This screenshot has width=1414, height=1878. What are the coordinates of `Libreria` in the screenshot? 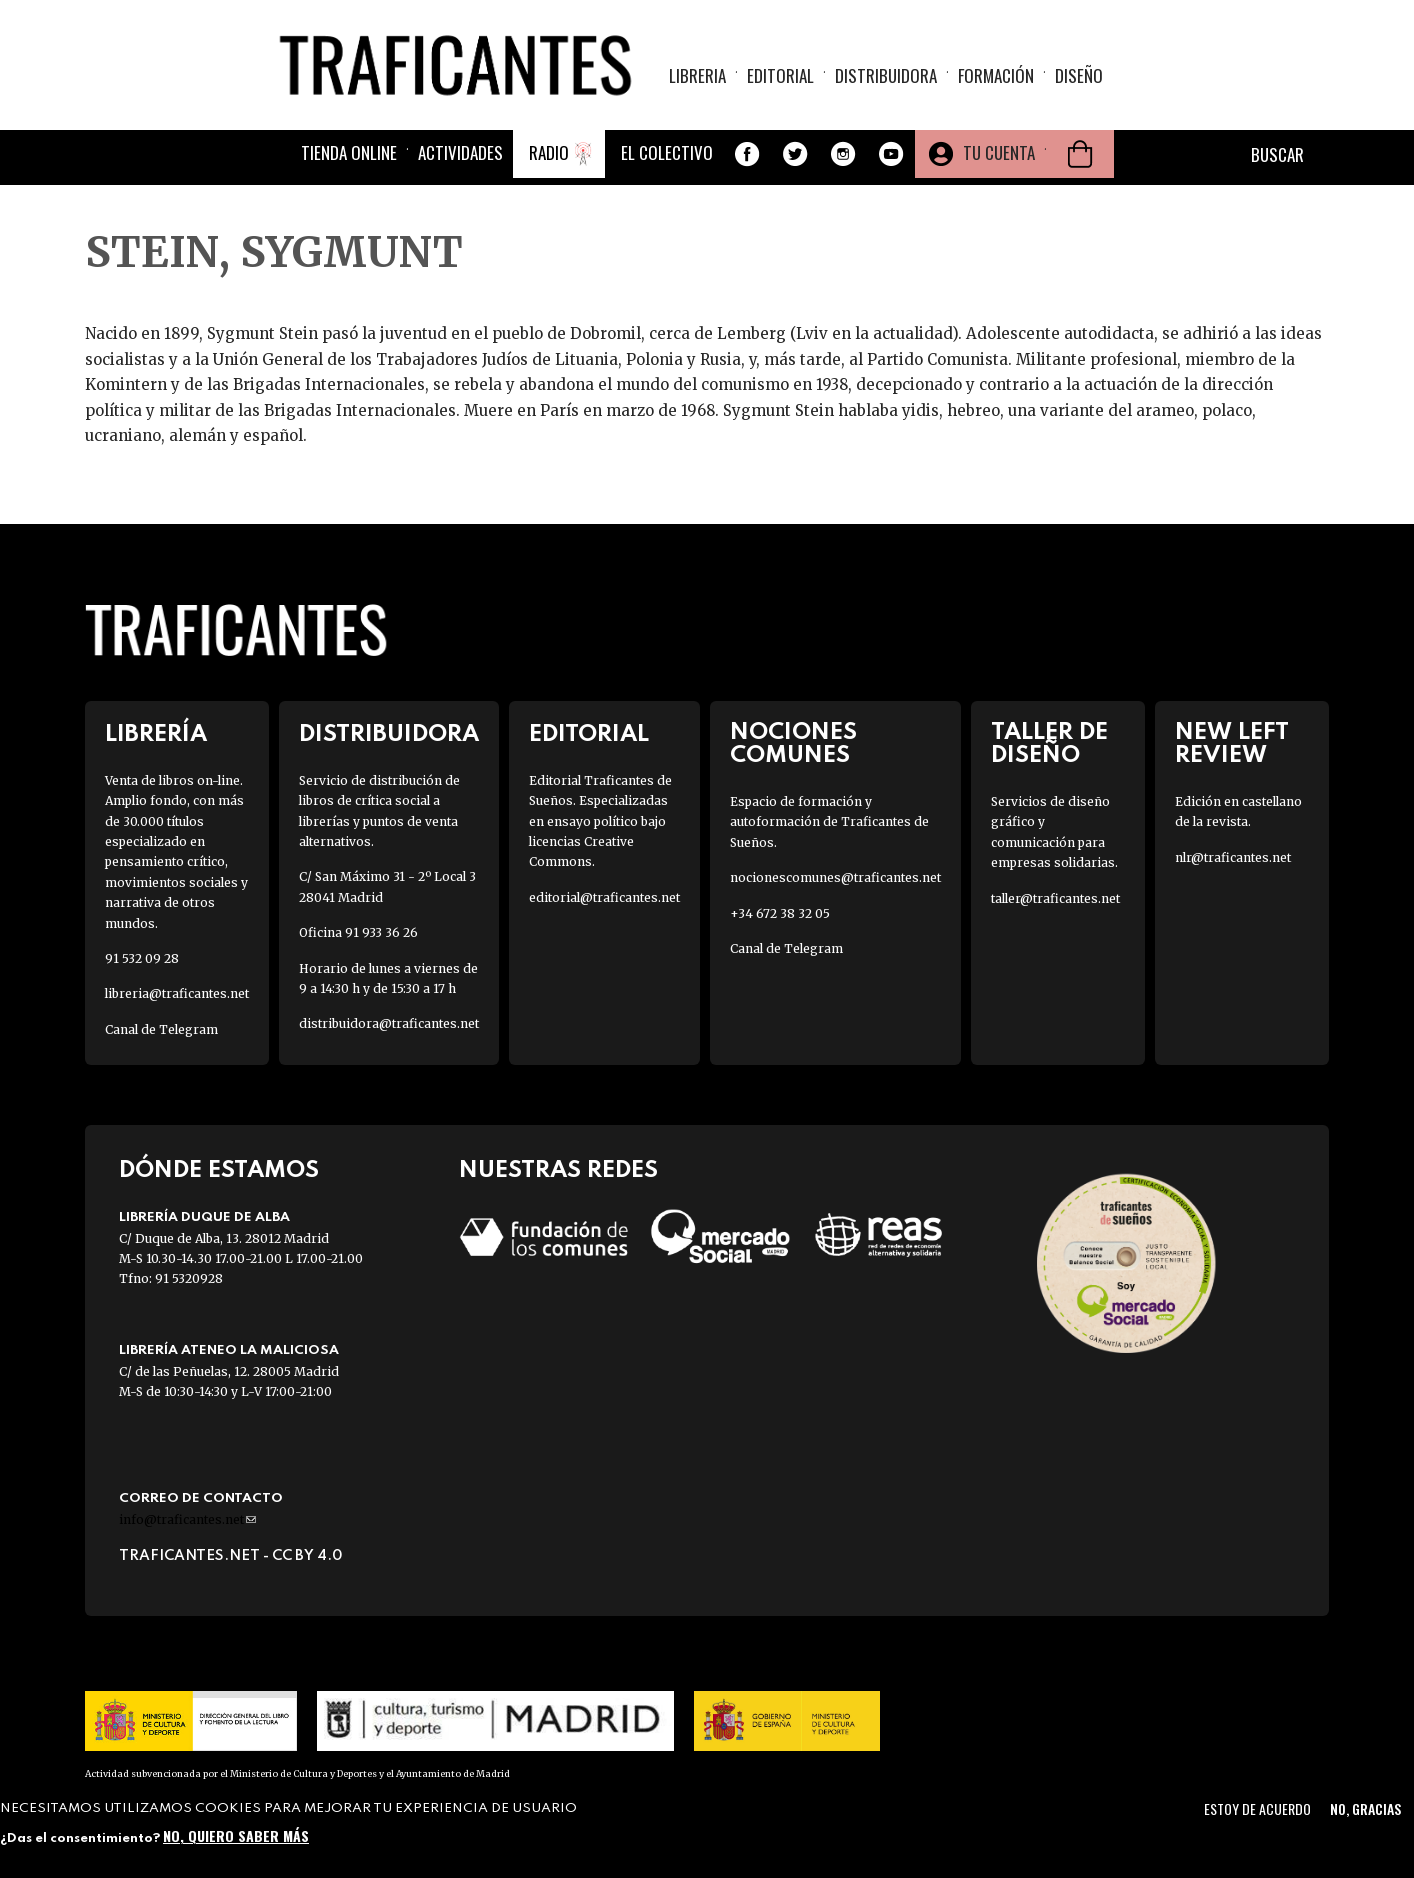 It's located at (697, 75).